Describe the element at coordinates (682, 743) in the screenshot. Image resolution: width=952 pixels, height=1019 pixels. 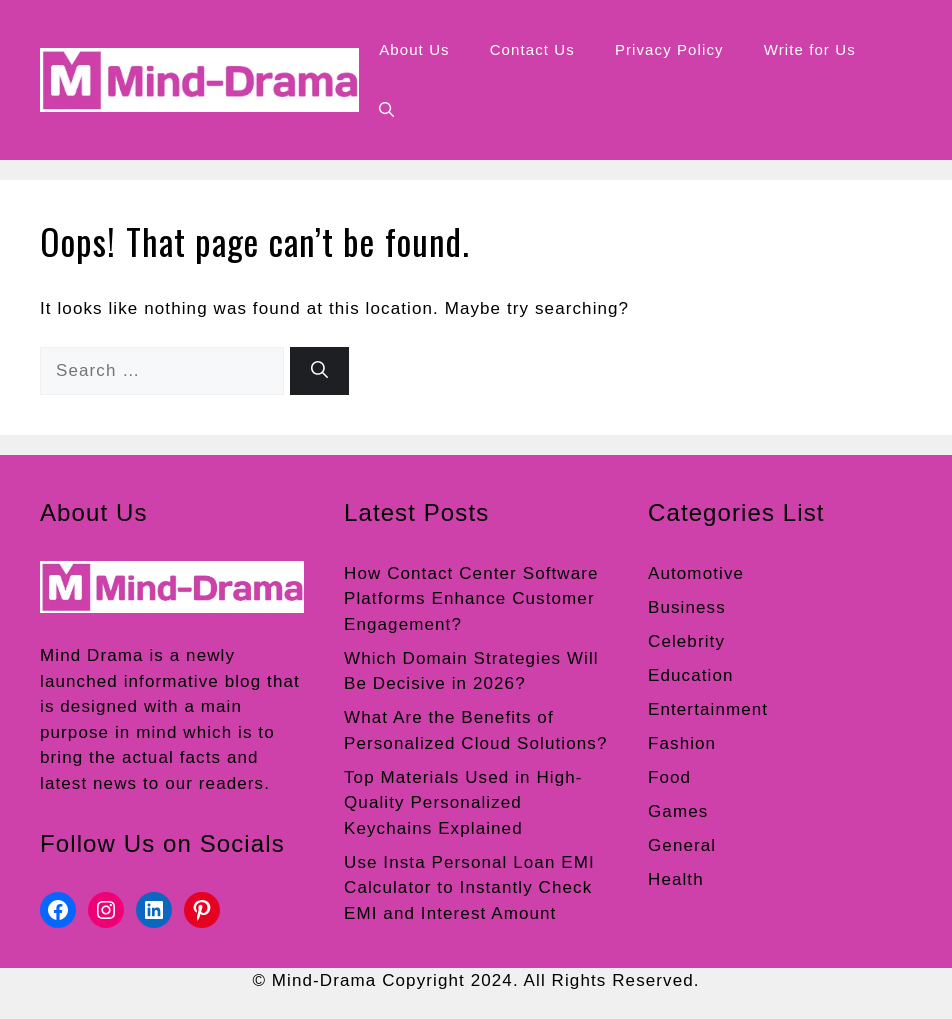
I see `Fashion` at that location.